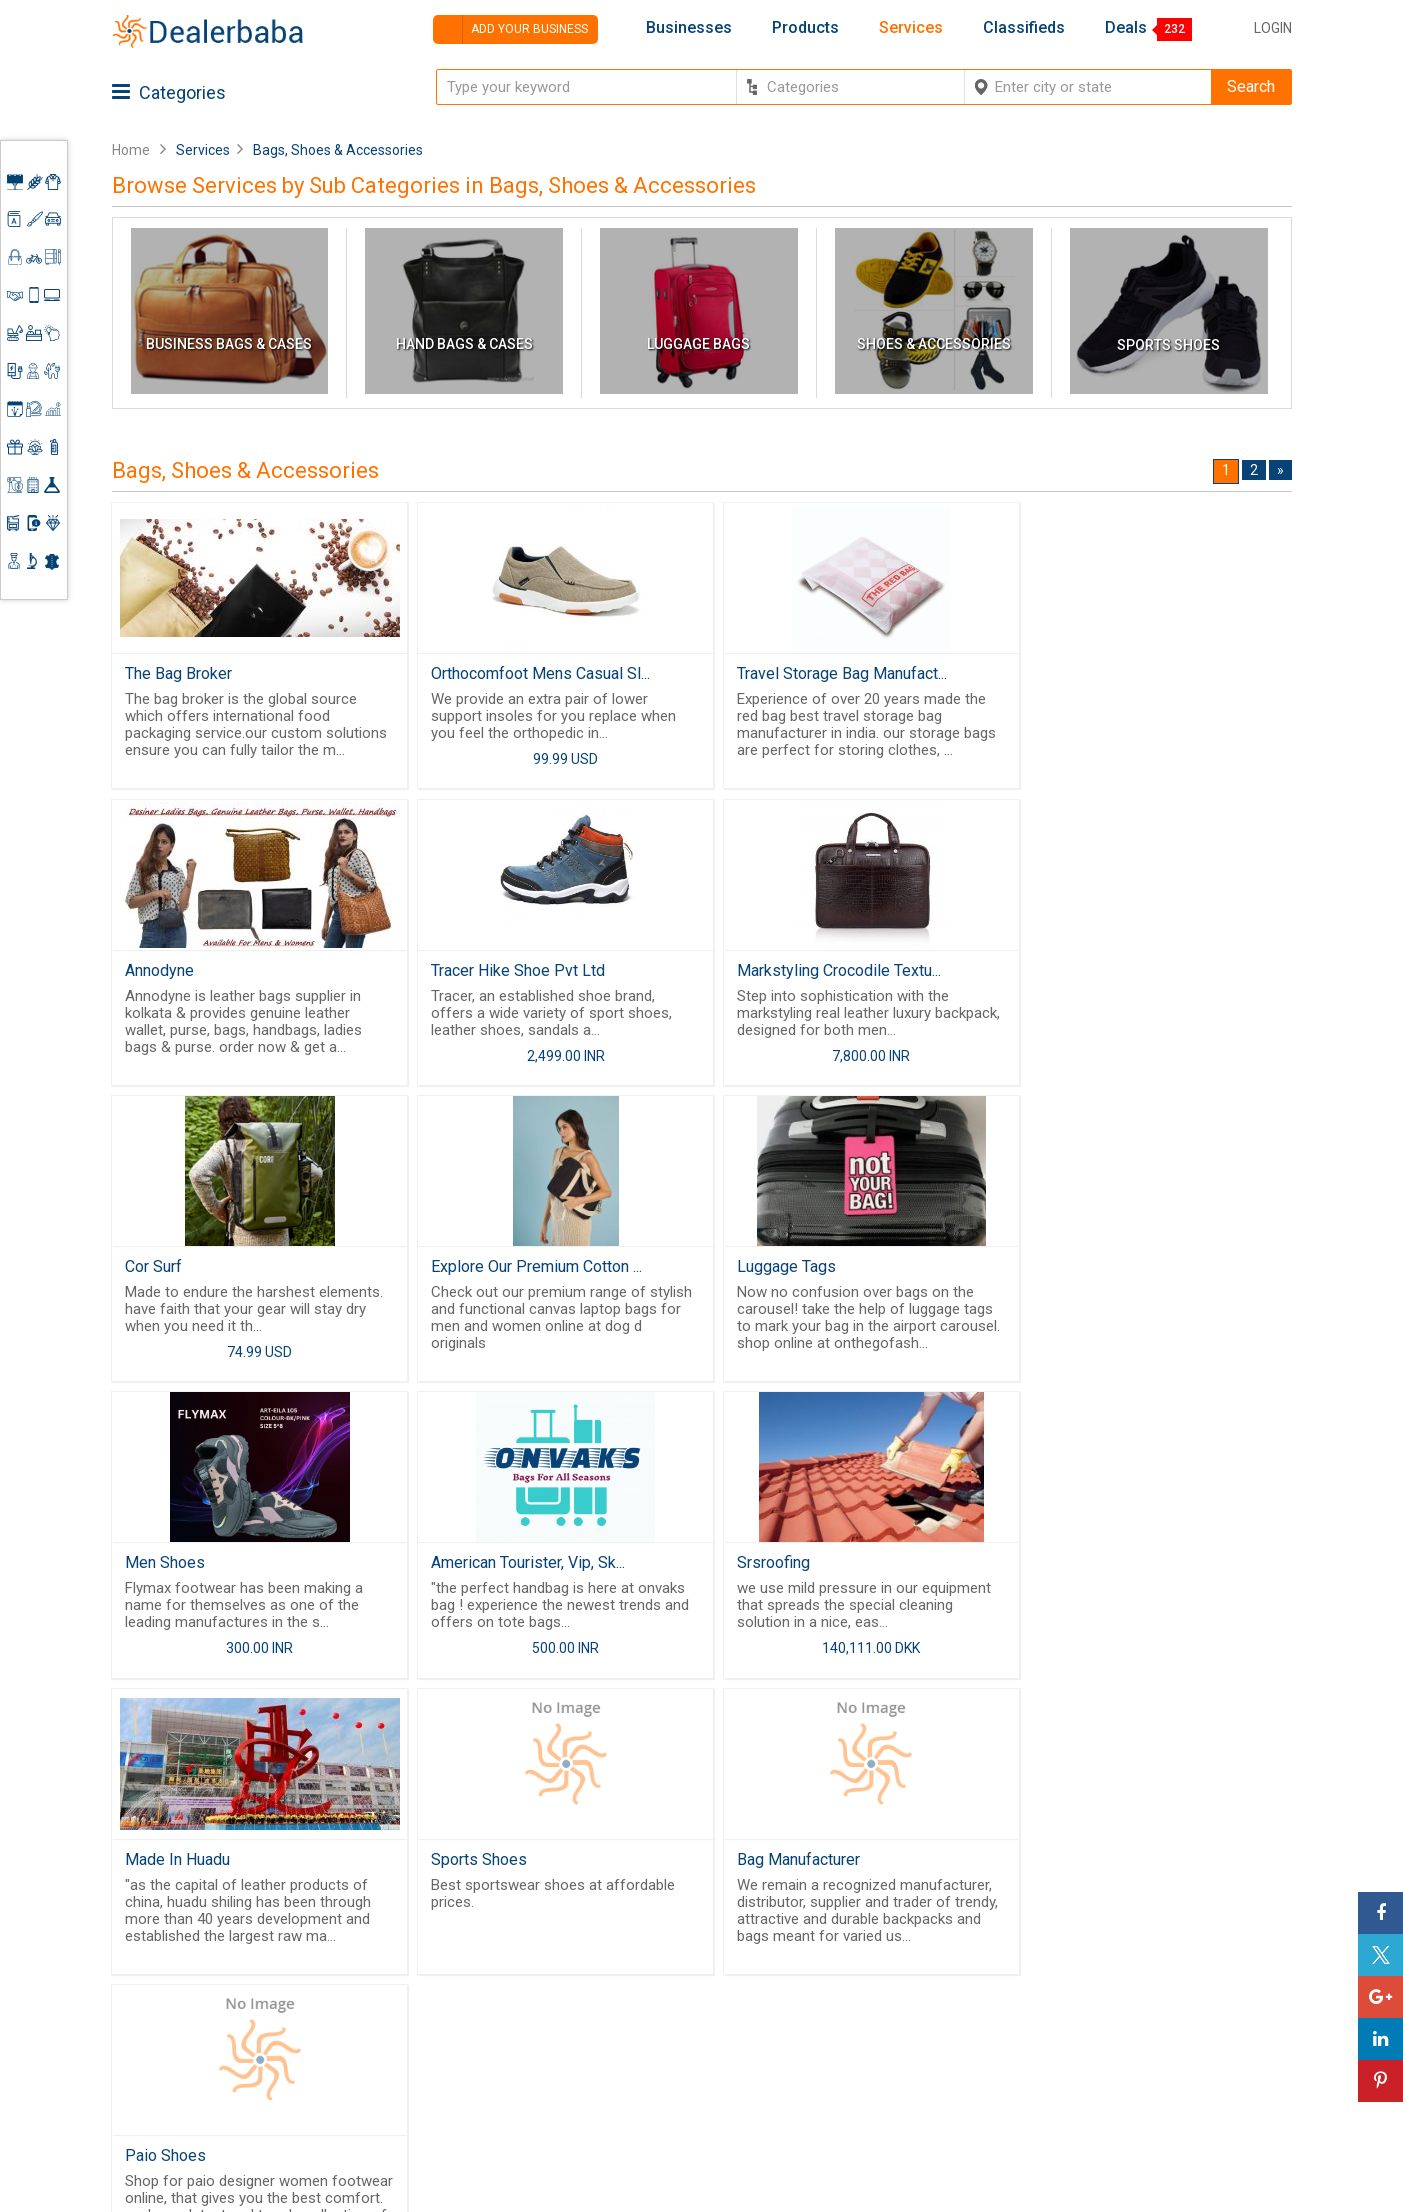 This screenshot has height=2212, width=1403. I want to click on Bag Manufacturer, so click(782, 1570).